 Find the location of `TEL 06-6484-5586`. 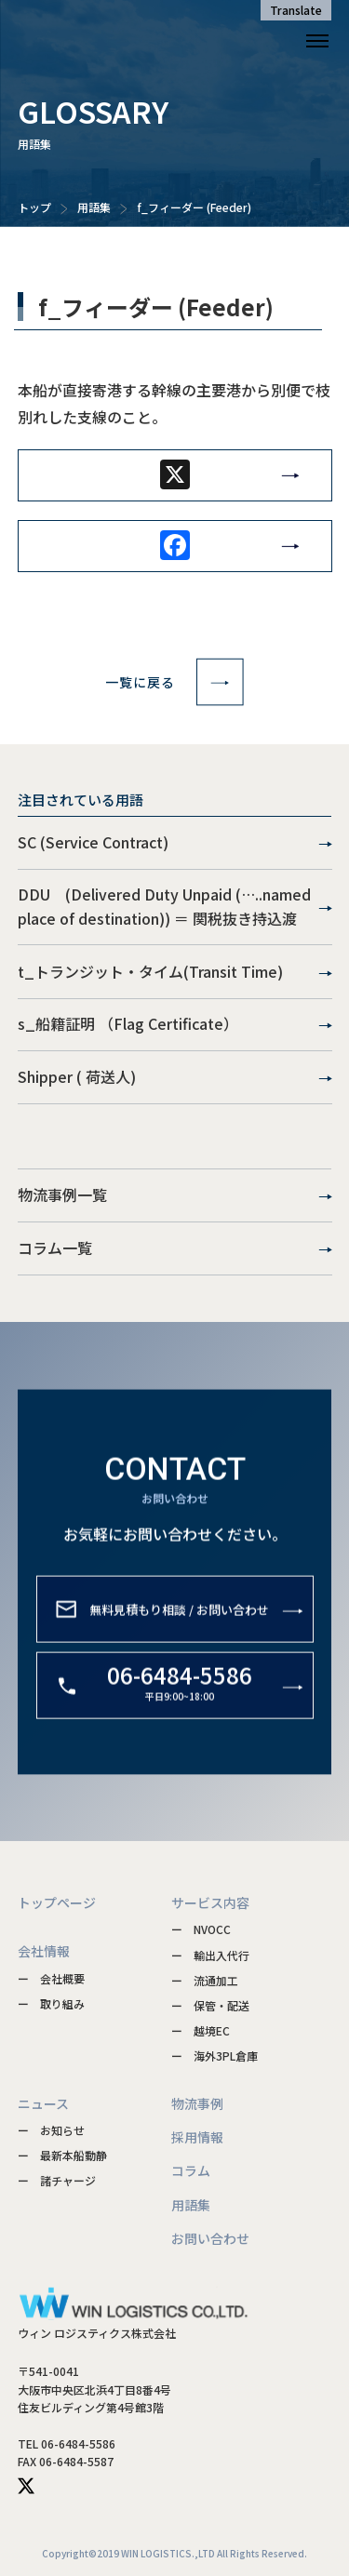

TEL 06-6484-5586 is located at coordinates (66, 2443).